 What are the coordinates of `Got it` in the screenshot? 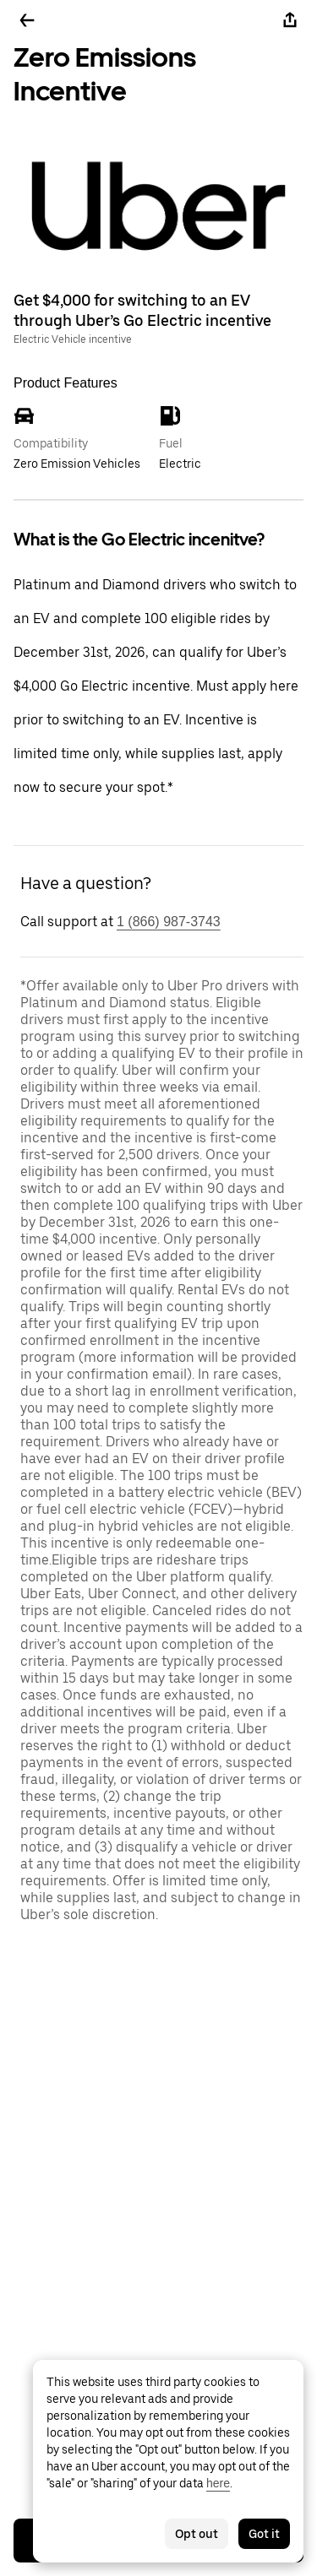 It's located at (264, 2534).